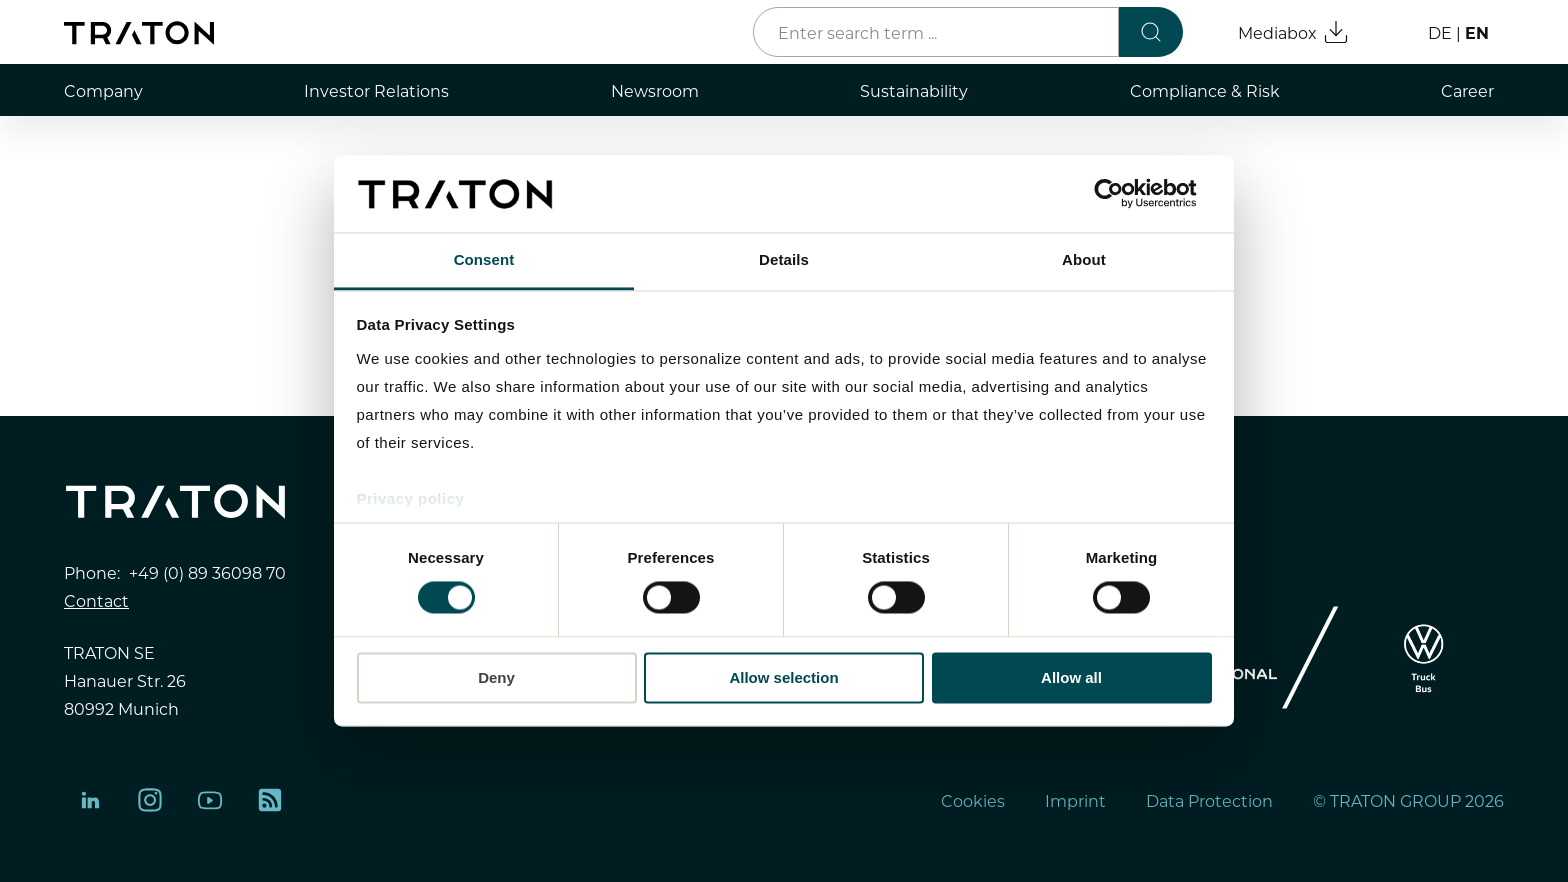 The height and width of the screenshot is (882, 1568). Describe the element at coordinates (1209, 800) in the screenshot. I see `Data Protection` at that location.